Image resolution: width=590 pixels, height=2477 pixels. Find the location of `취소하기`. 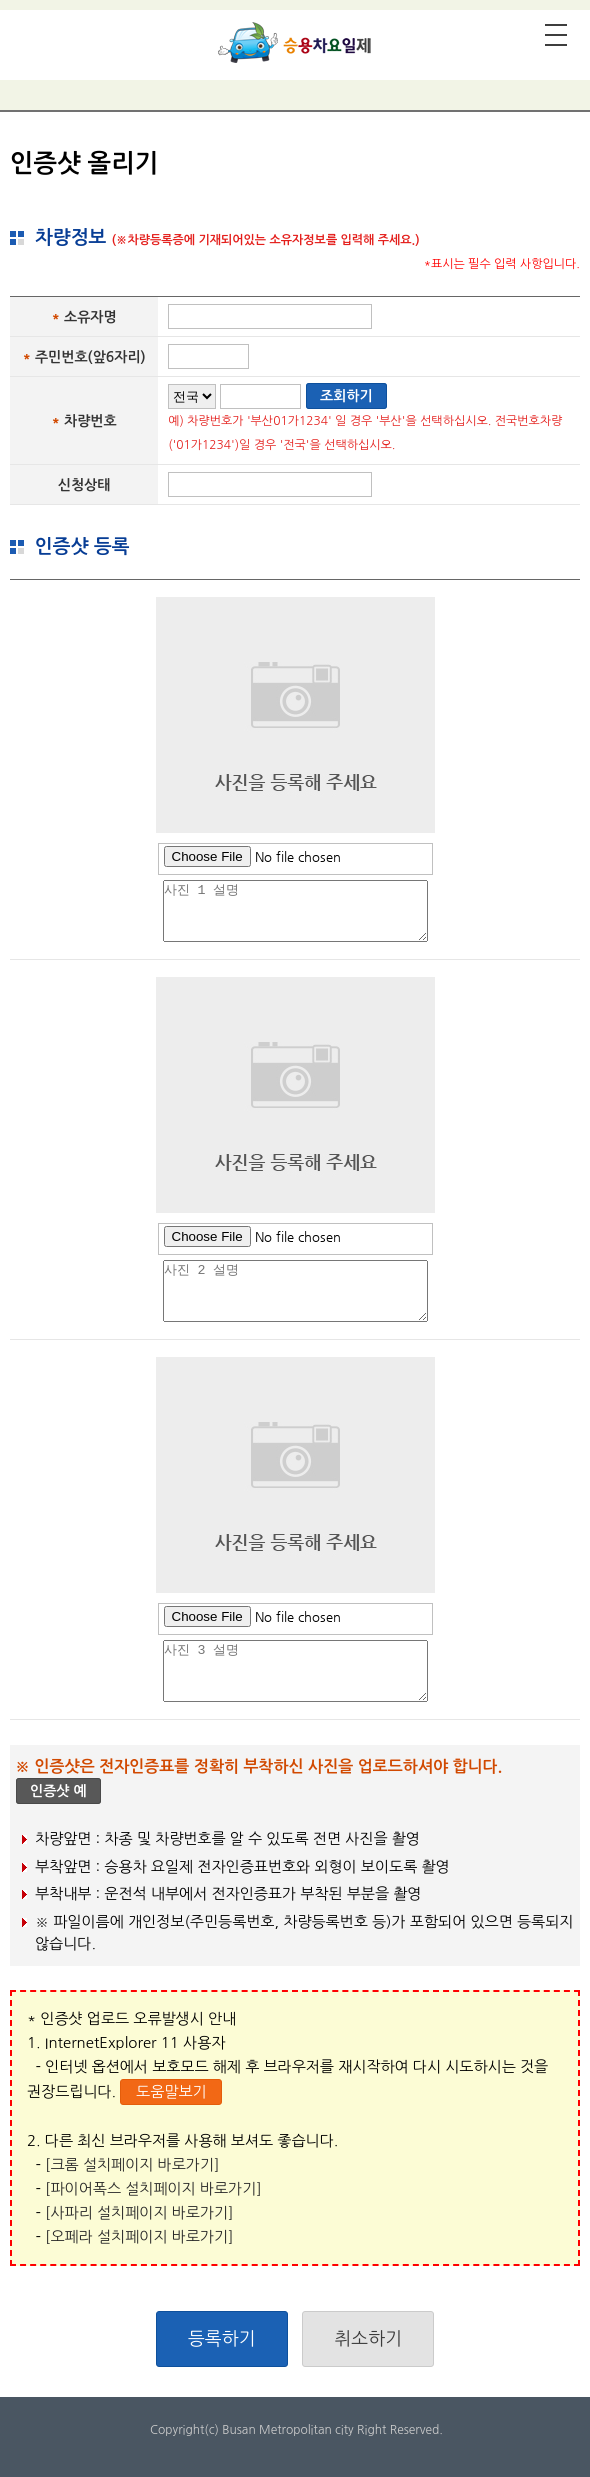

취소하기 is located at coordinates (368, 2339).